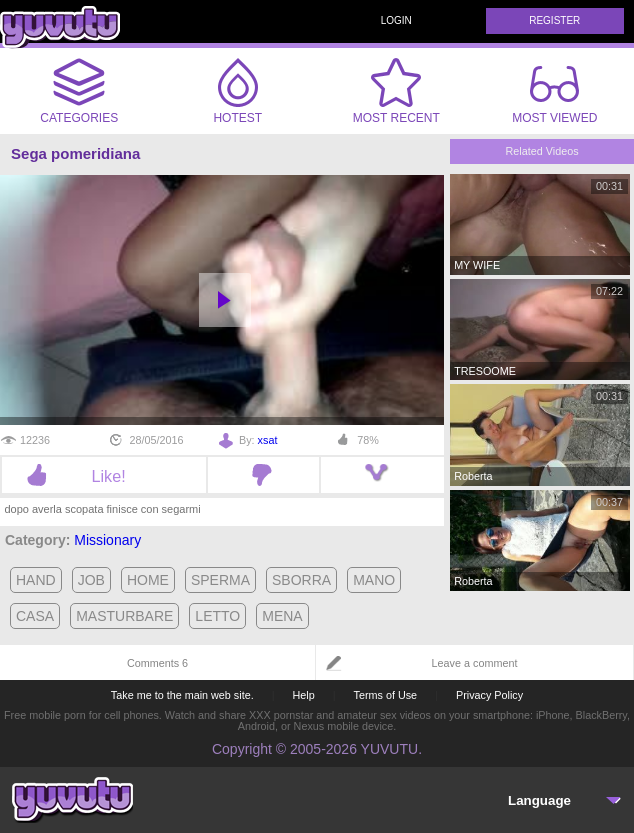 This screenshot has height=833, width=634. Describe the element at coordinates (91, 580) in the screenshot. I see `job` at that location.